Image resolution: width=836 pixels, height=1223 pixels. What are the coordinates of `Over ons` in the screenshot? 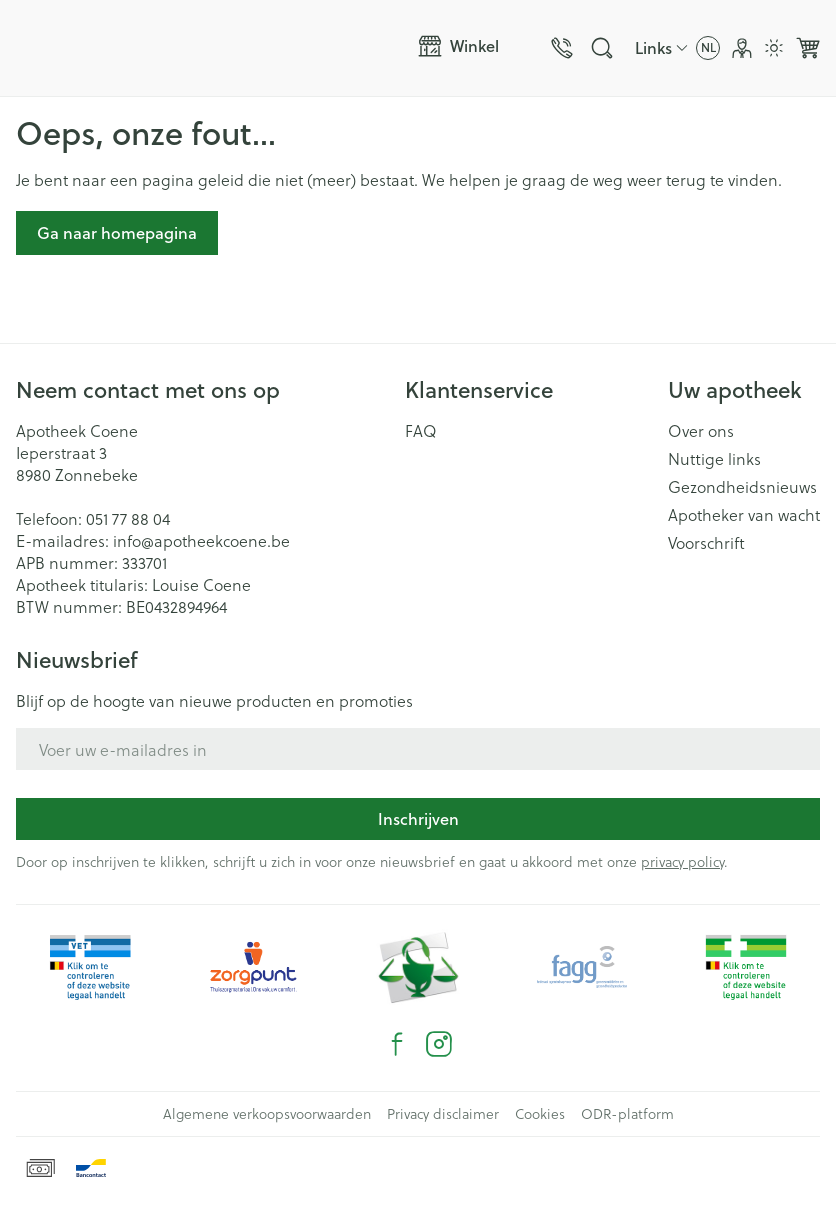 It's located at (701, 431).